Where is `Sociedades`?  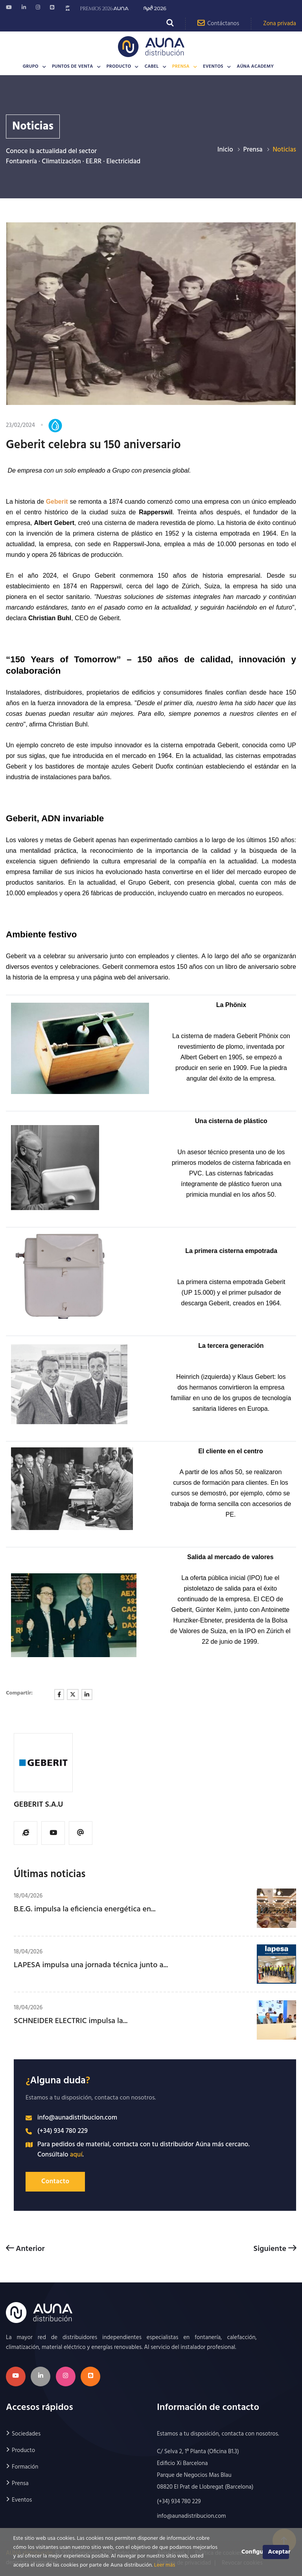
Sociedades is located at coordinates (26, 2434).